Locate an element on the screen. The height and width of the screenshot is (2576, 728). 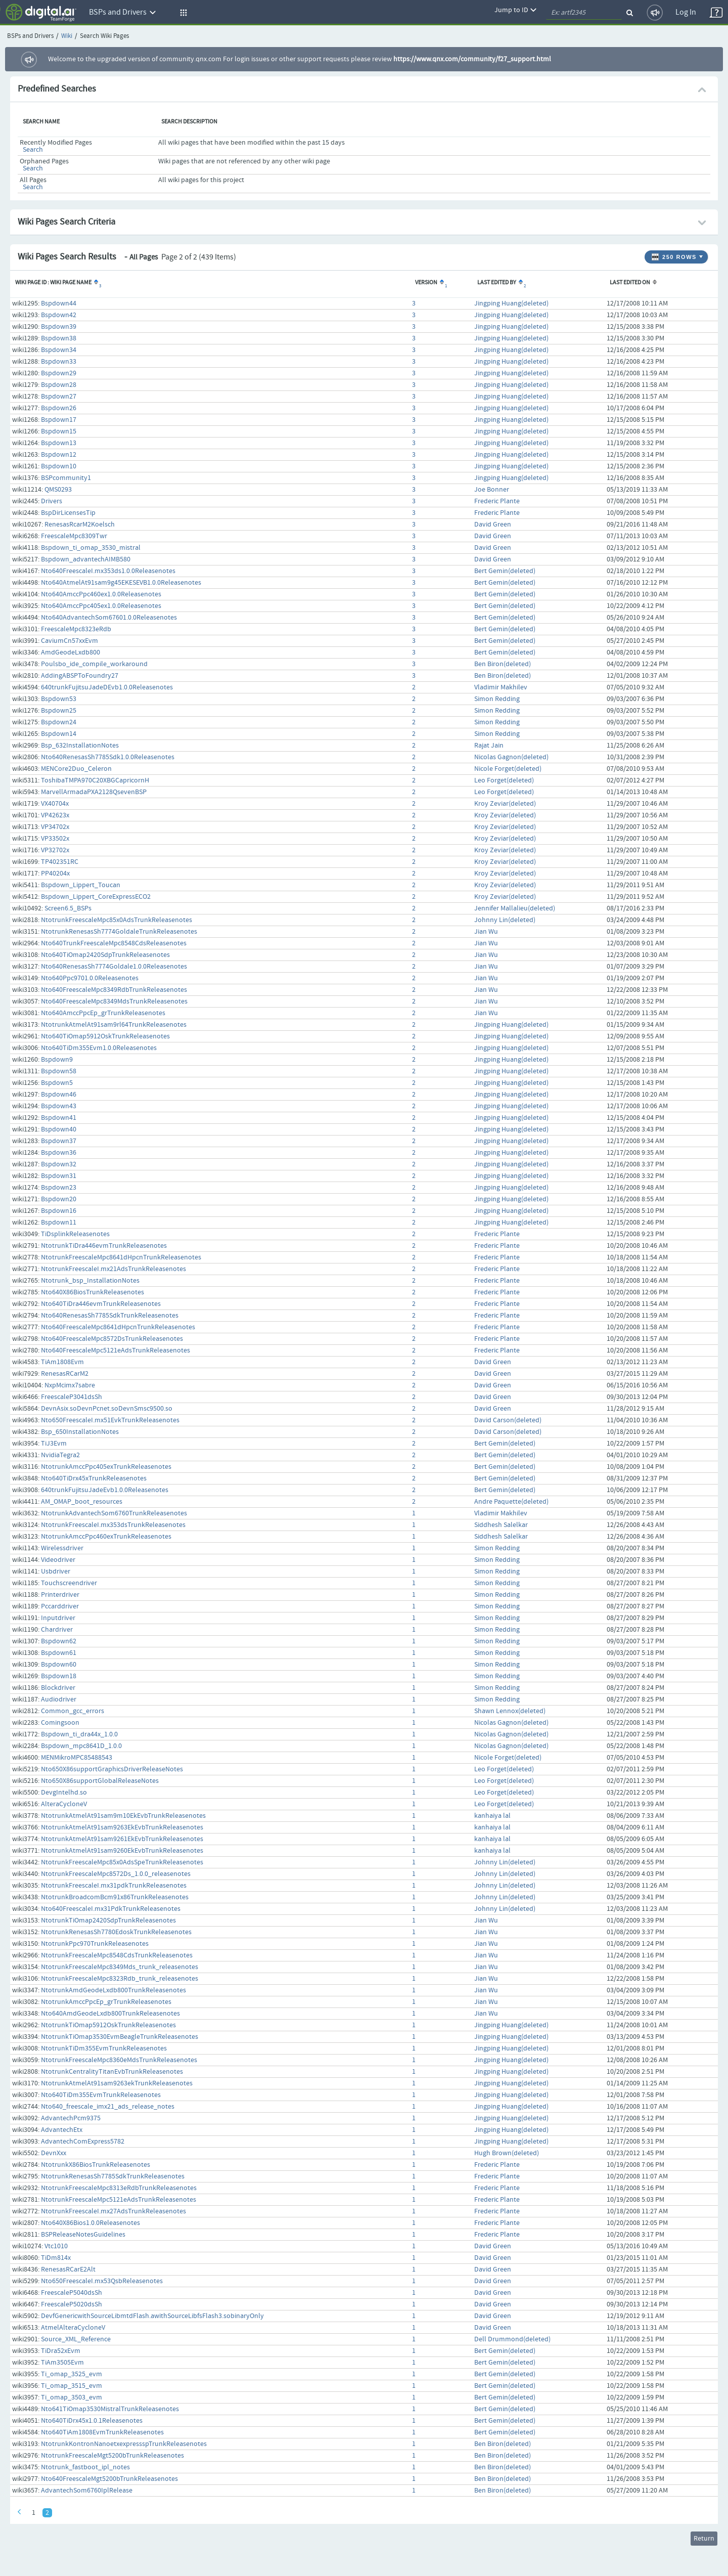
Nto640FreescaleI.mx31PdkTrunkReleasenotes is located at coordinates (110, 1908).